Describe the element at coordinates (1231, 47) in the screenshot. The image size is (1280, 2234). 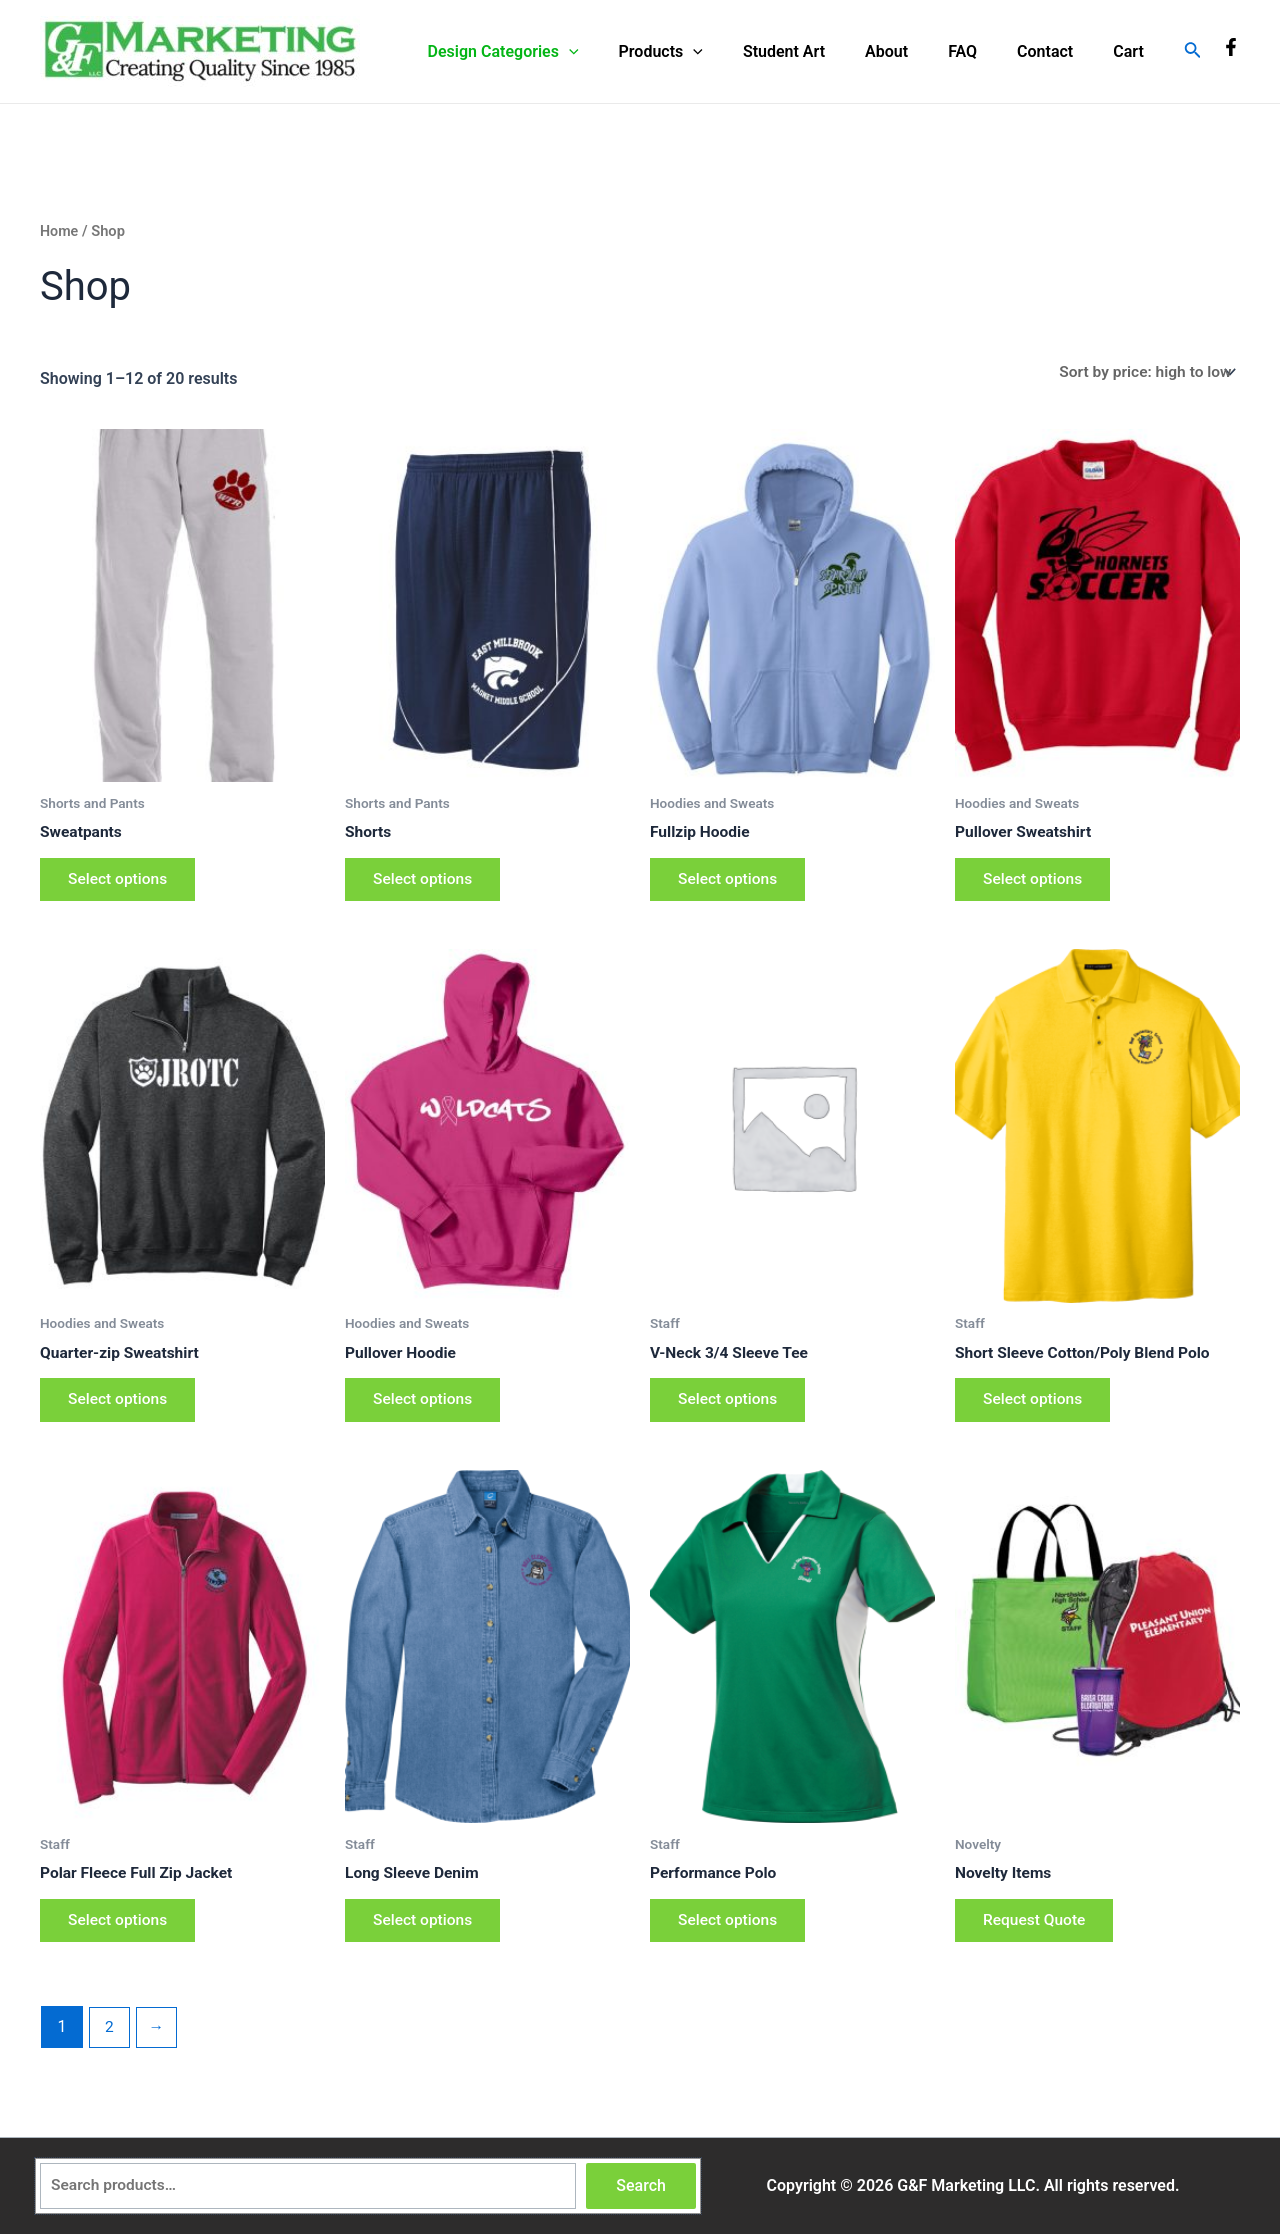
I see `[Facebook]` at that location.